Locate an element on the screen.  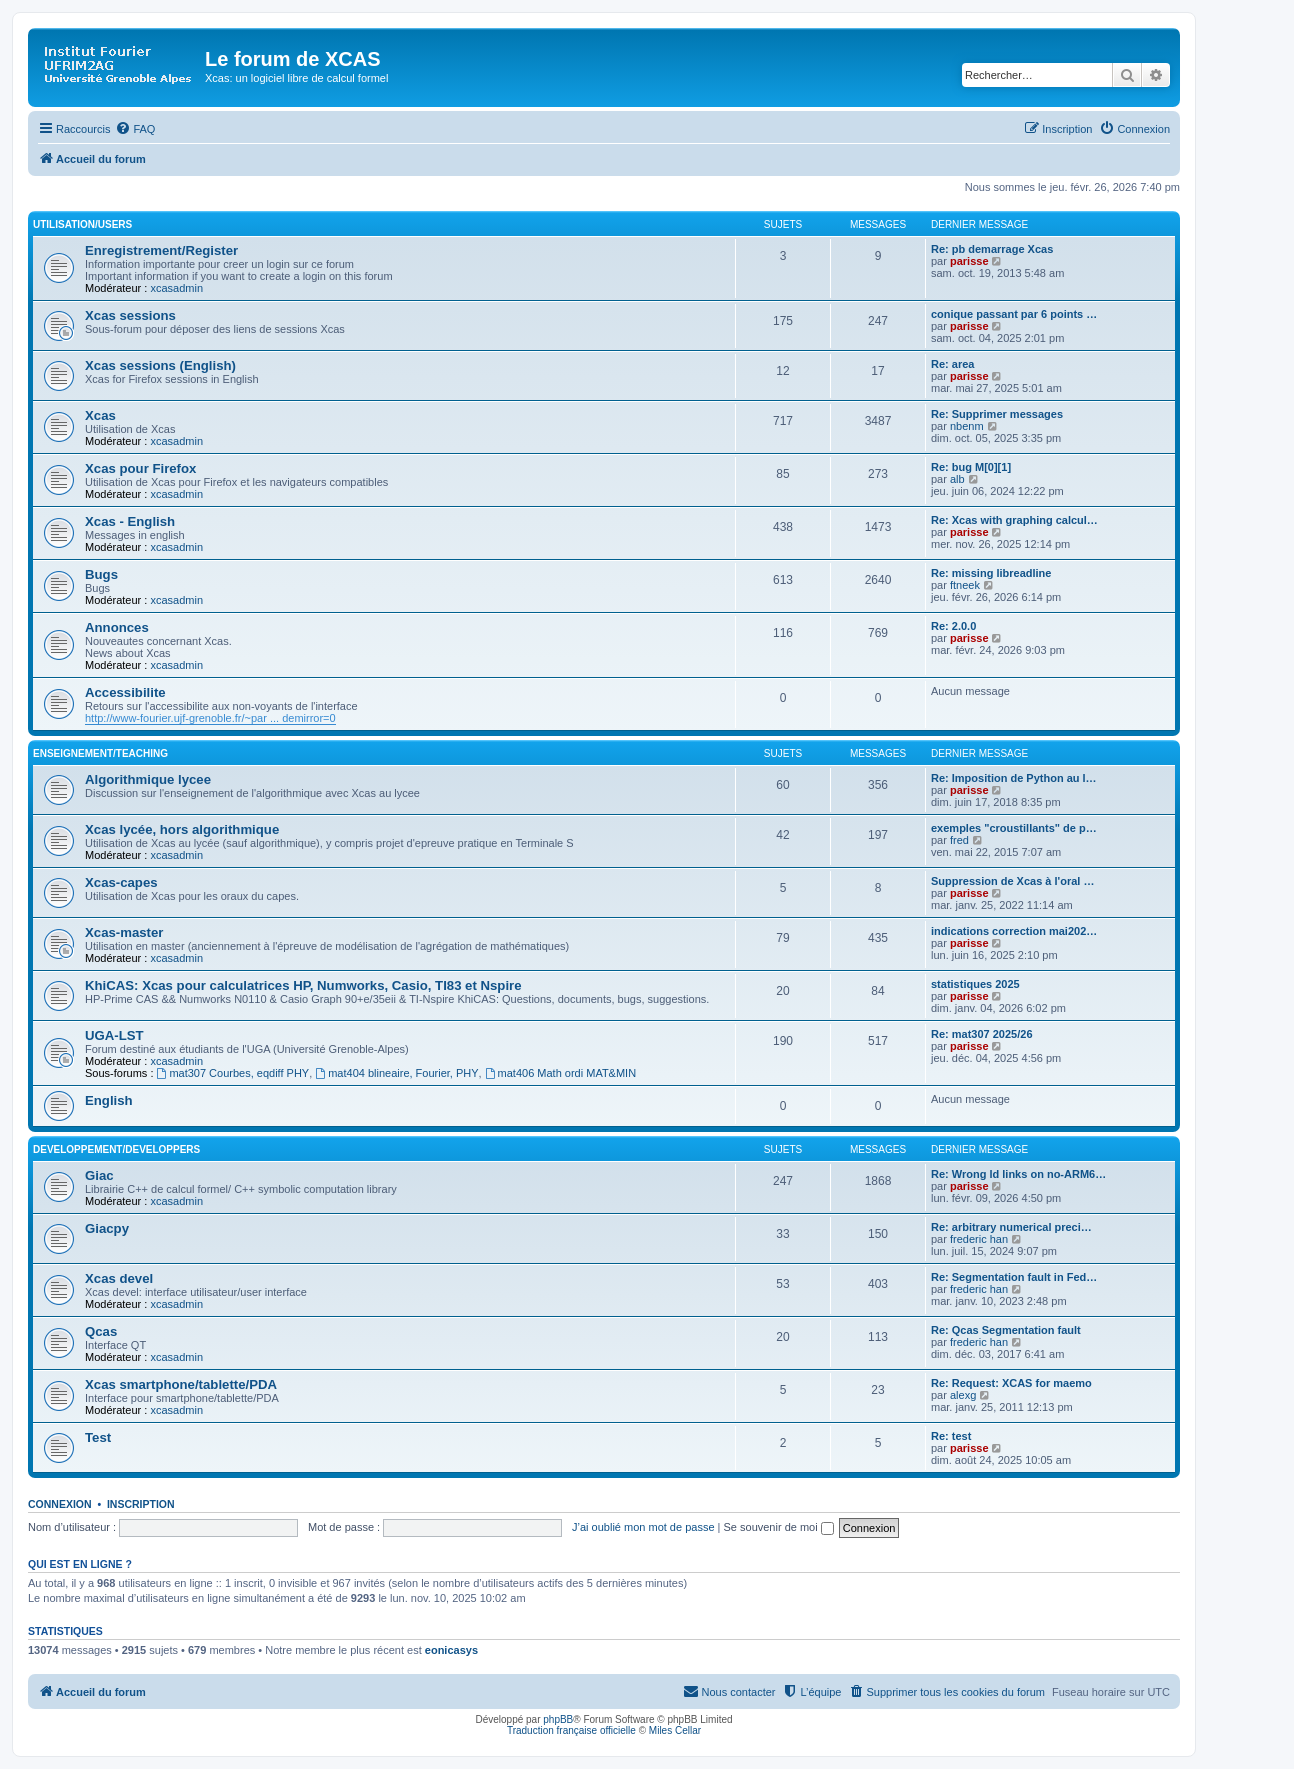
Xcas lycée, hors algorithmique is located at coordinates (182, 829).